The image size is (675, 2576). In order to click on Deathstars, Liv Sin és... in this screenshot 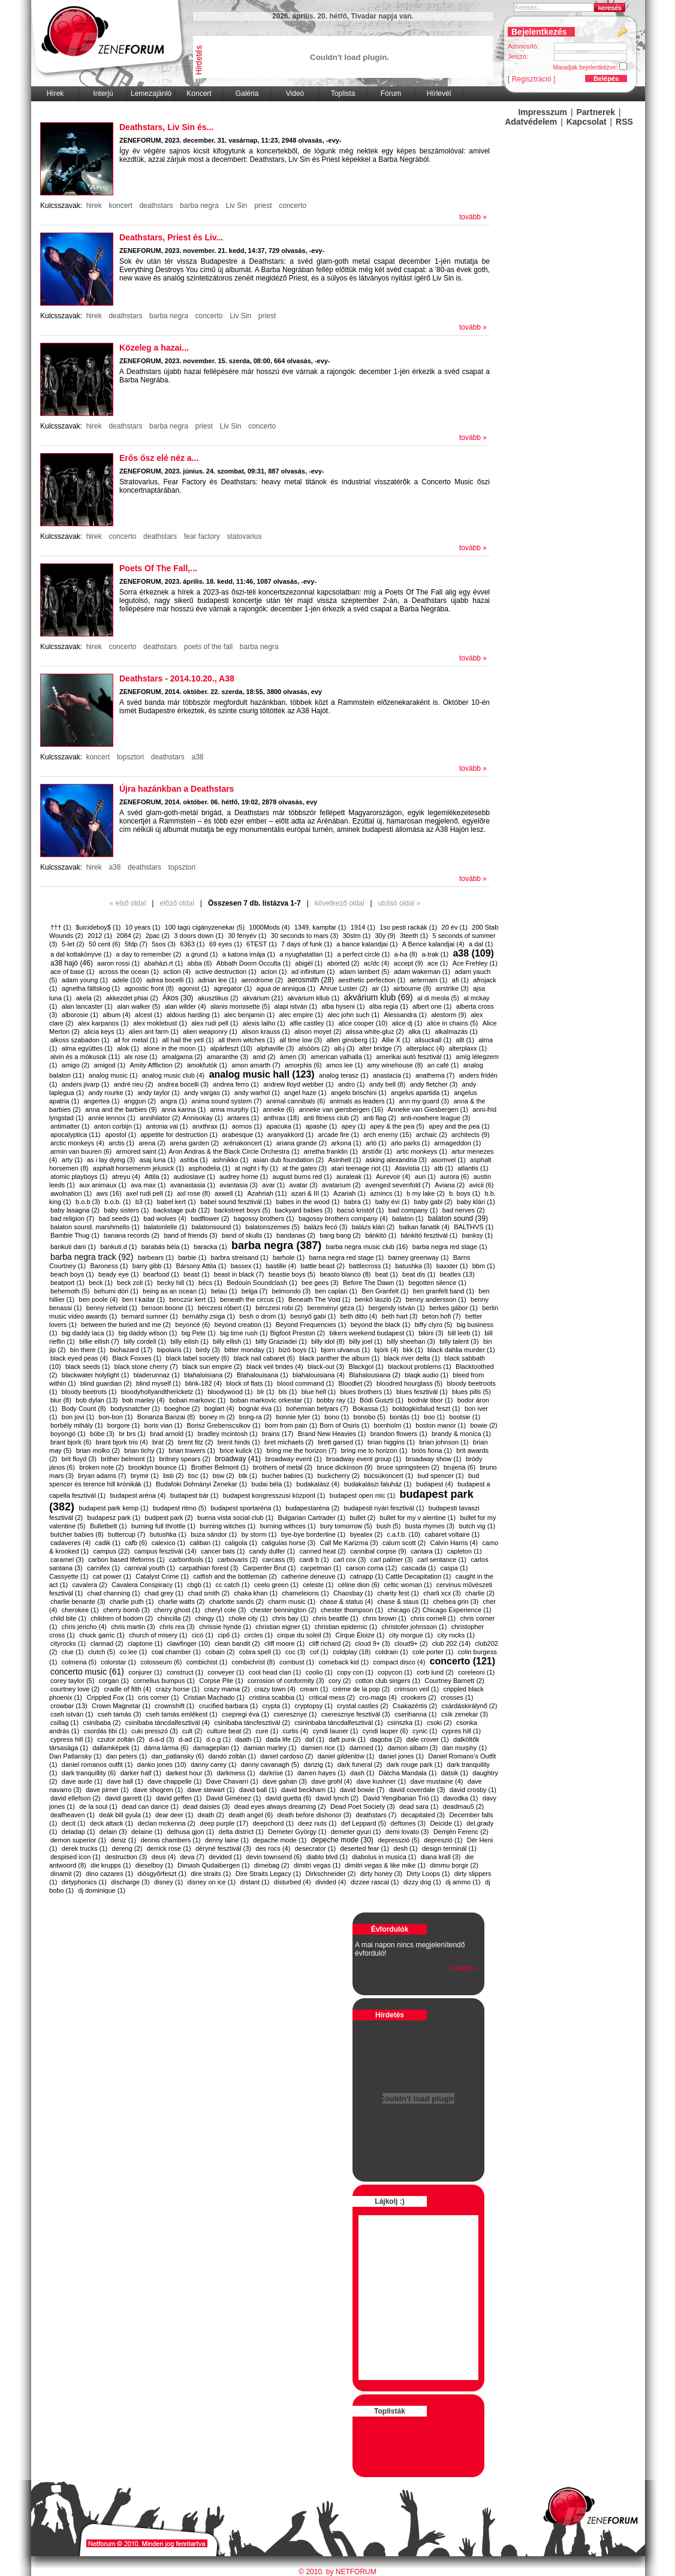, I will do `click(166, 127)`.